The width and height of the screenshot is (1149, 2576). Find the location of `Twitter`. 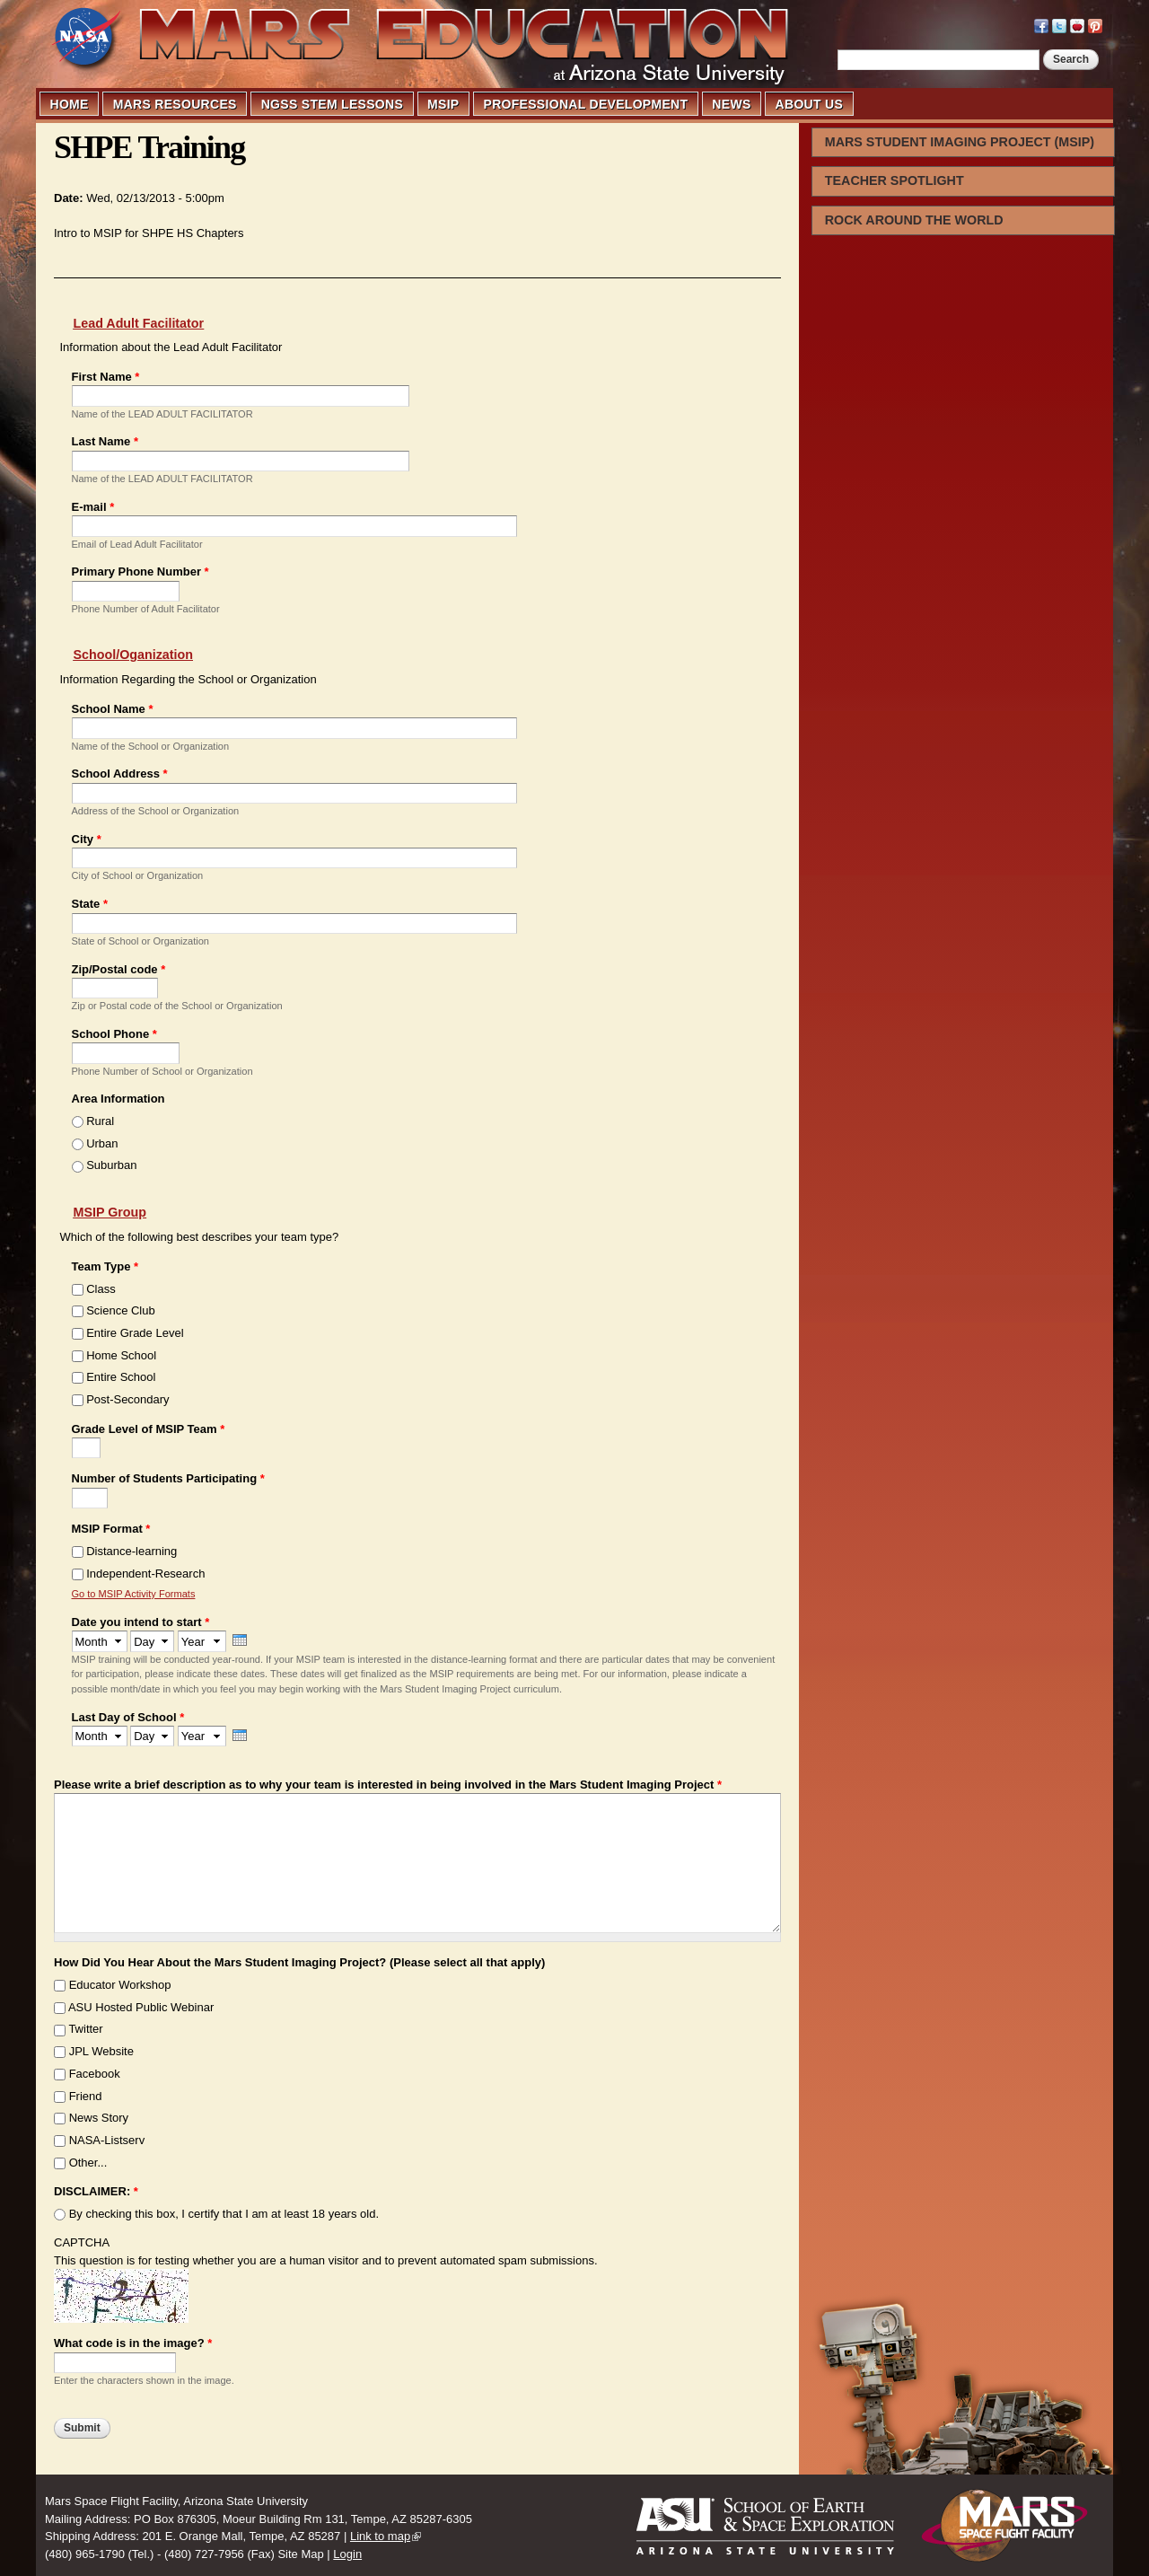

Twitter is located at coordinates (85, 2028).